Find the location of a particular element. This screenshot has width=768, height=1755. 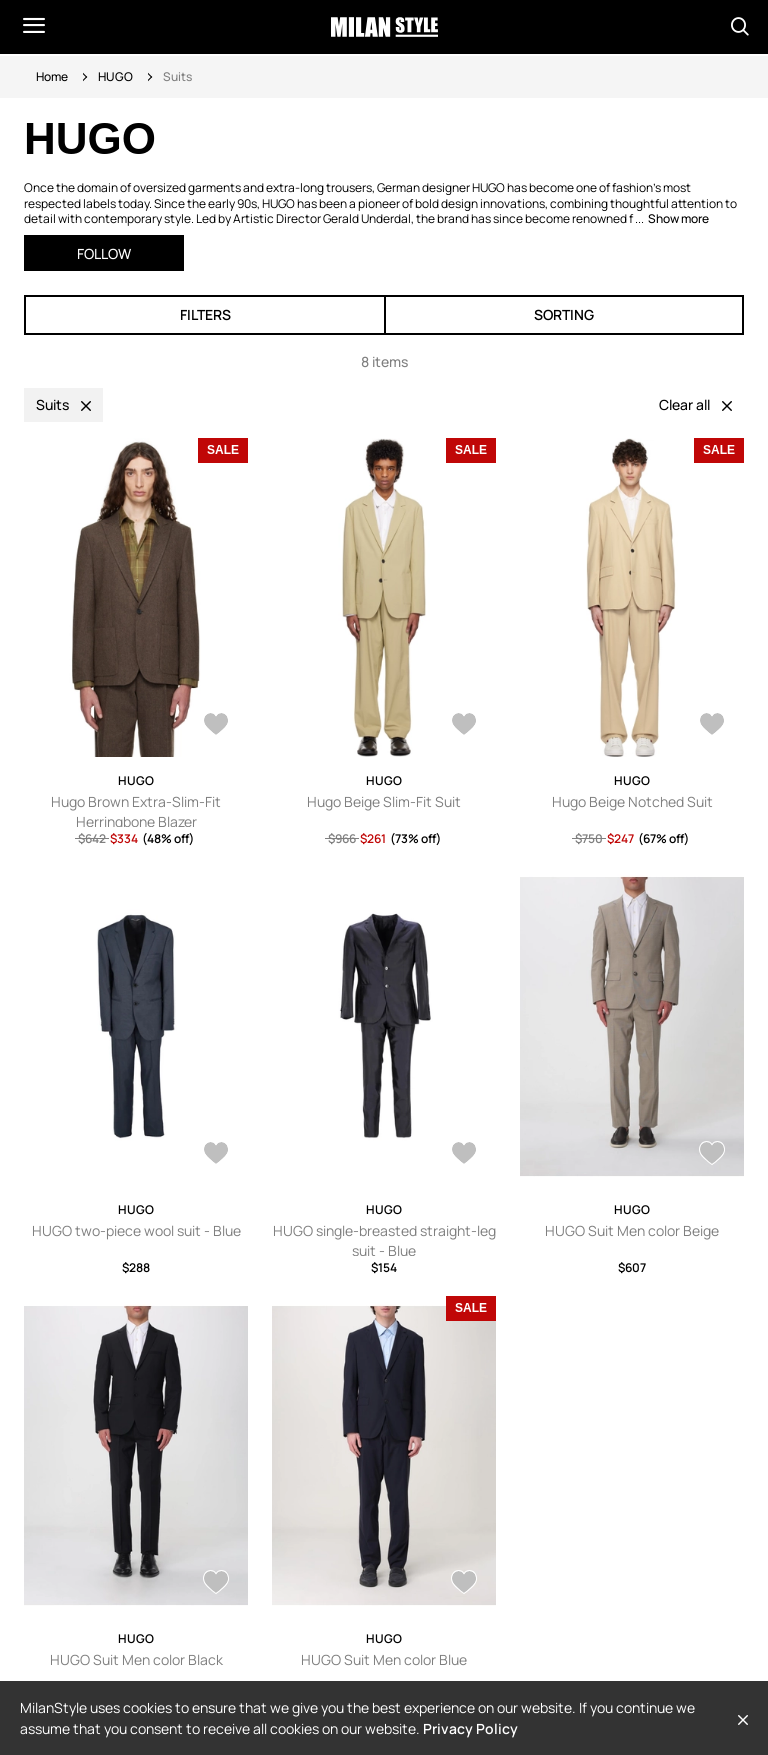

Follow is located at coordinates (104, 253).